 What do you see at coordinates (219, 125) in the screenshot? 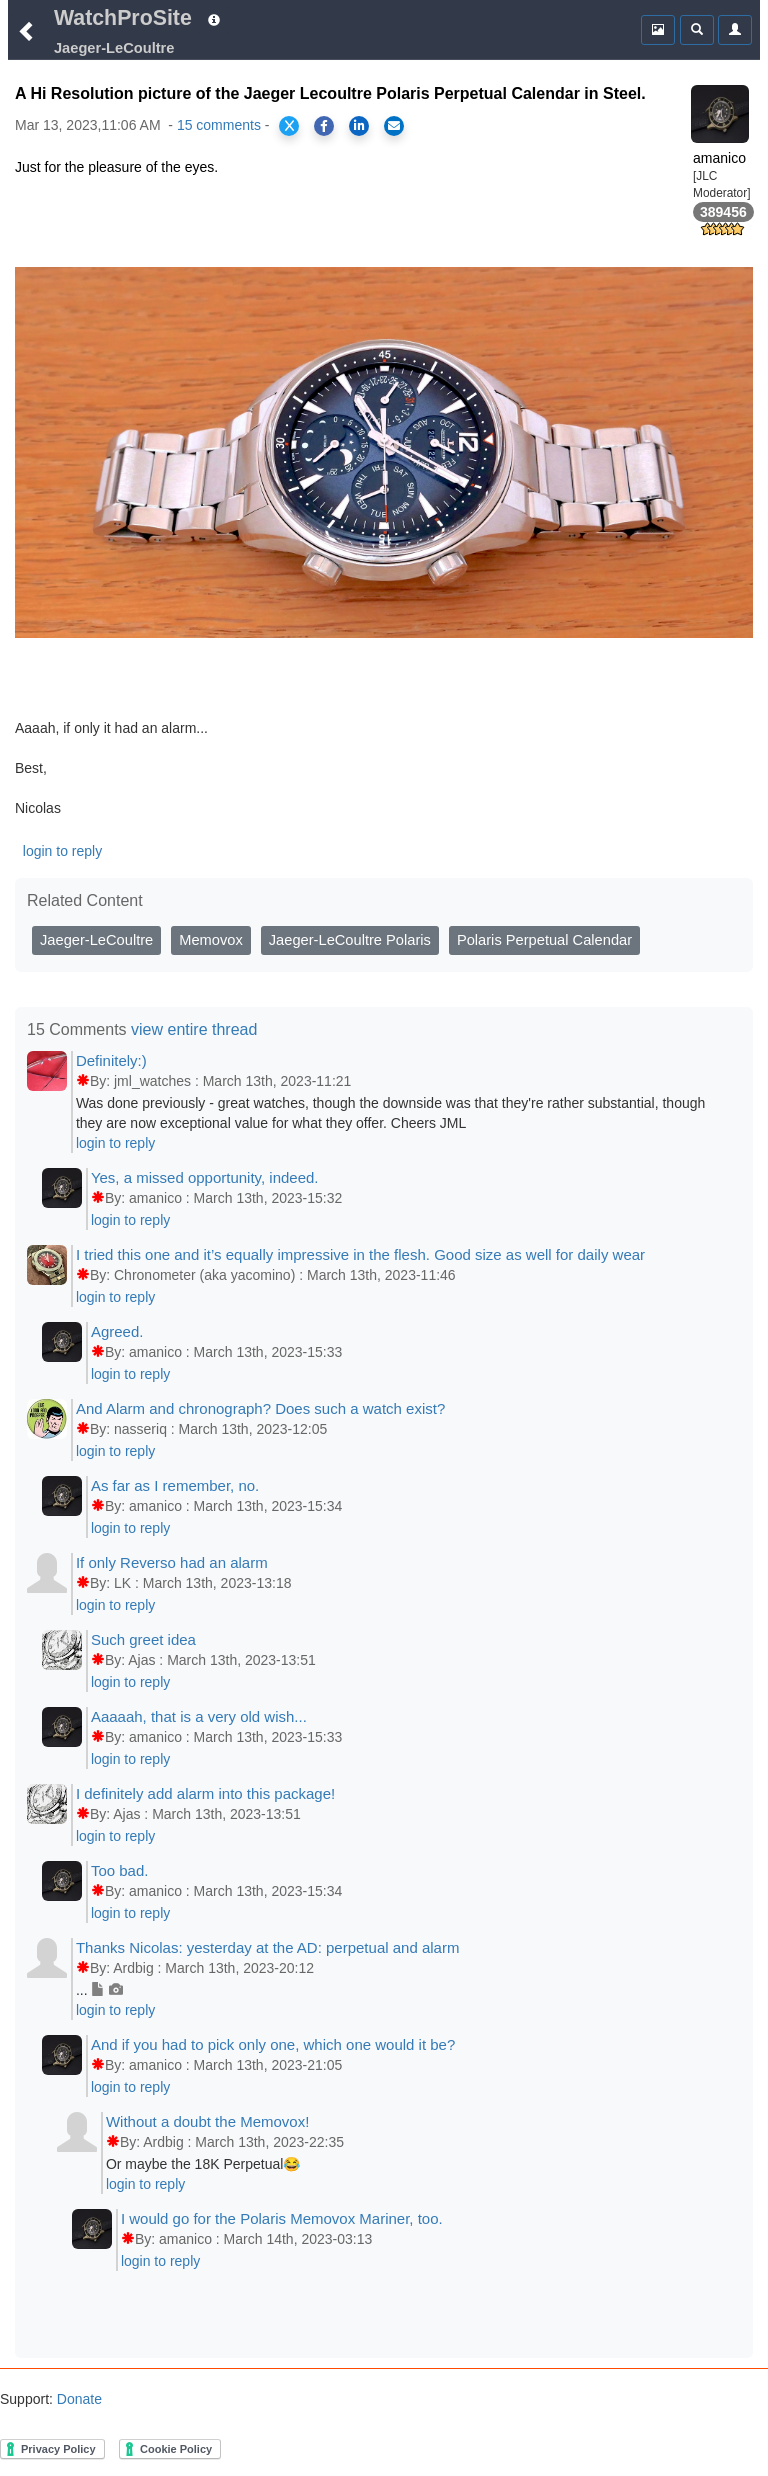
I see `15 comments` at bounding box center [219, 125].